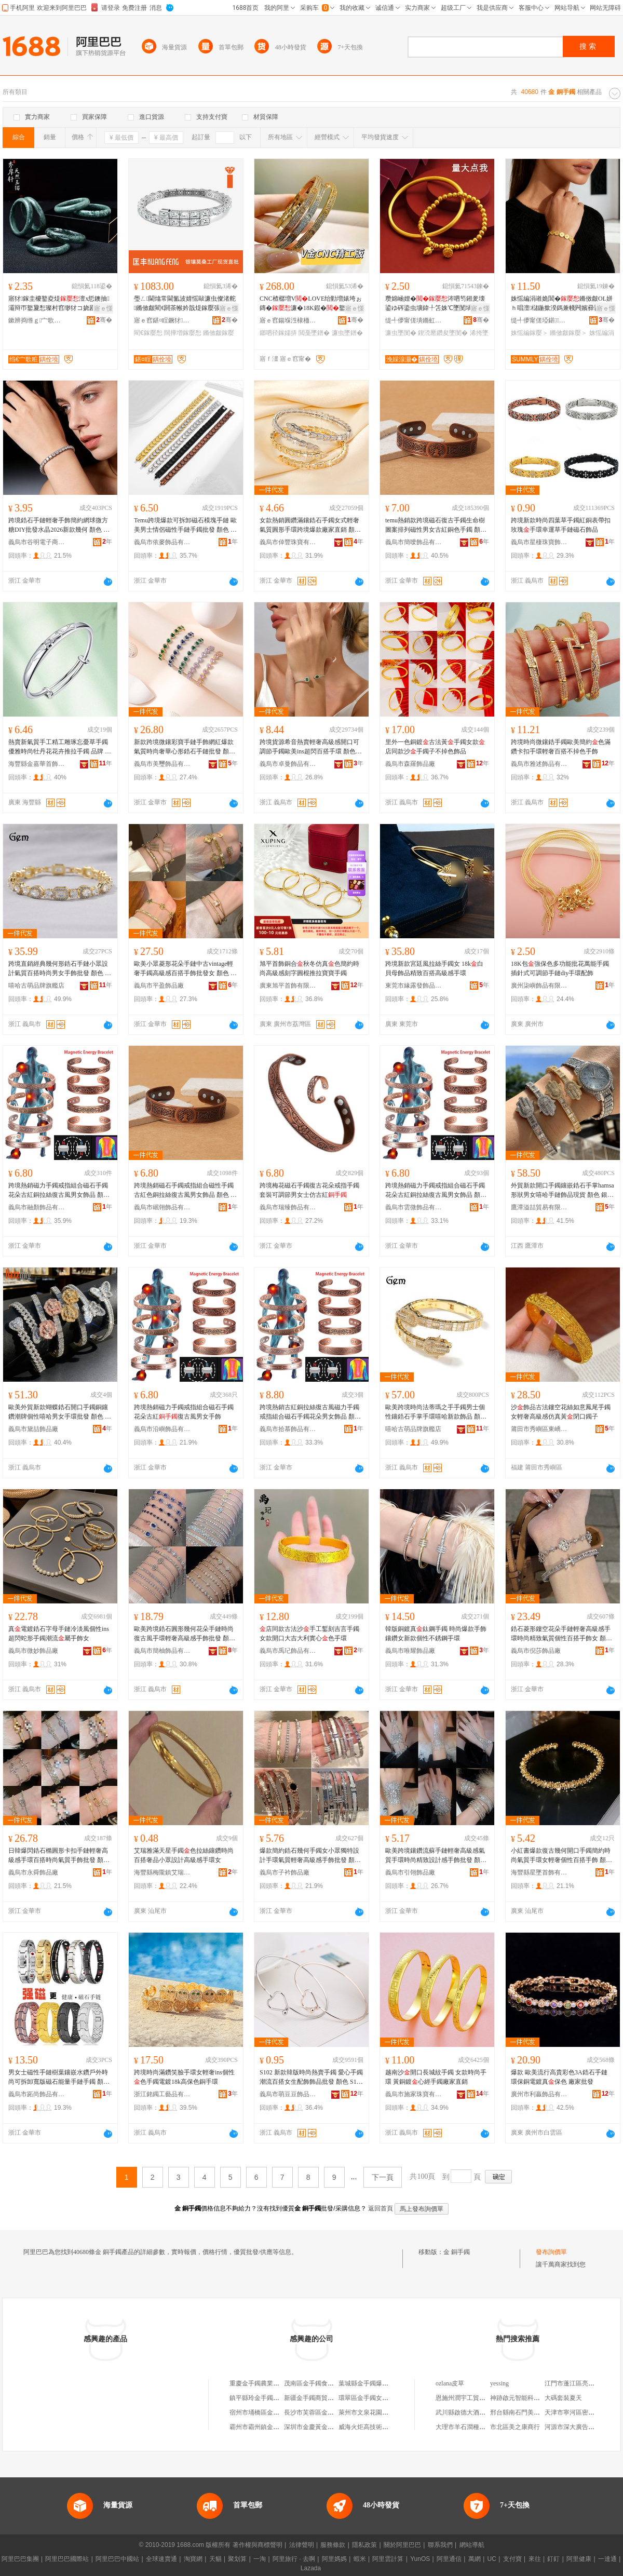 Image resolution: width=623 pixels, height=2576 pixels. Describe the element at coordinates (524, 2412) in the screenshot. I see `邢台縣南石門美研日化店` at that location.